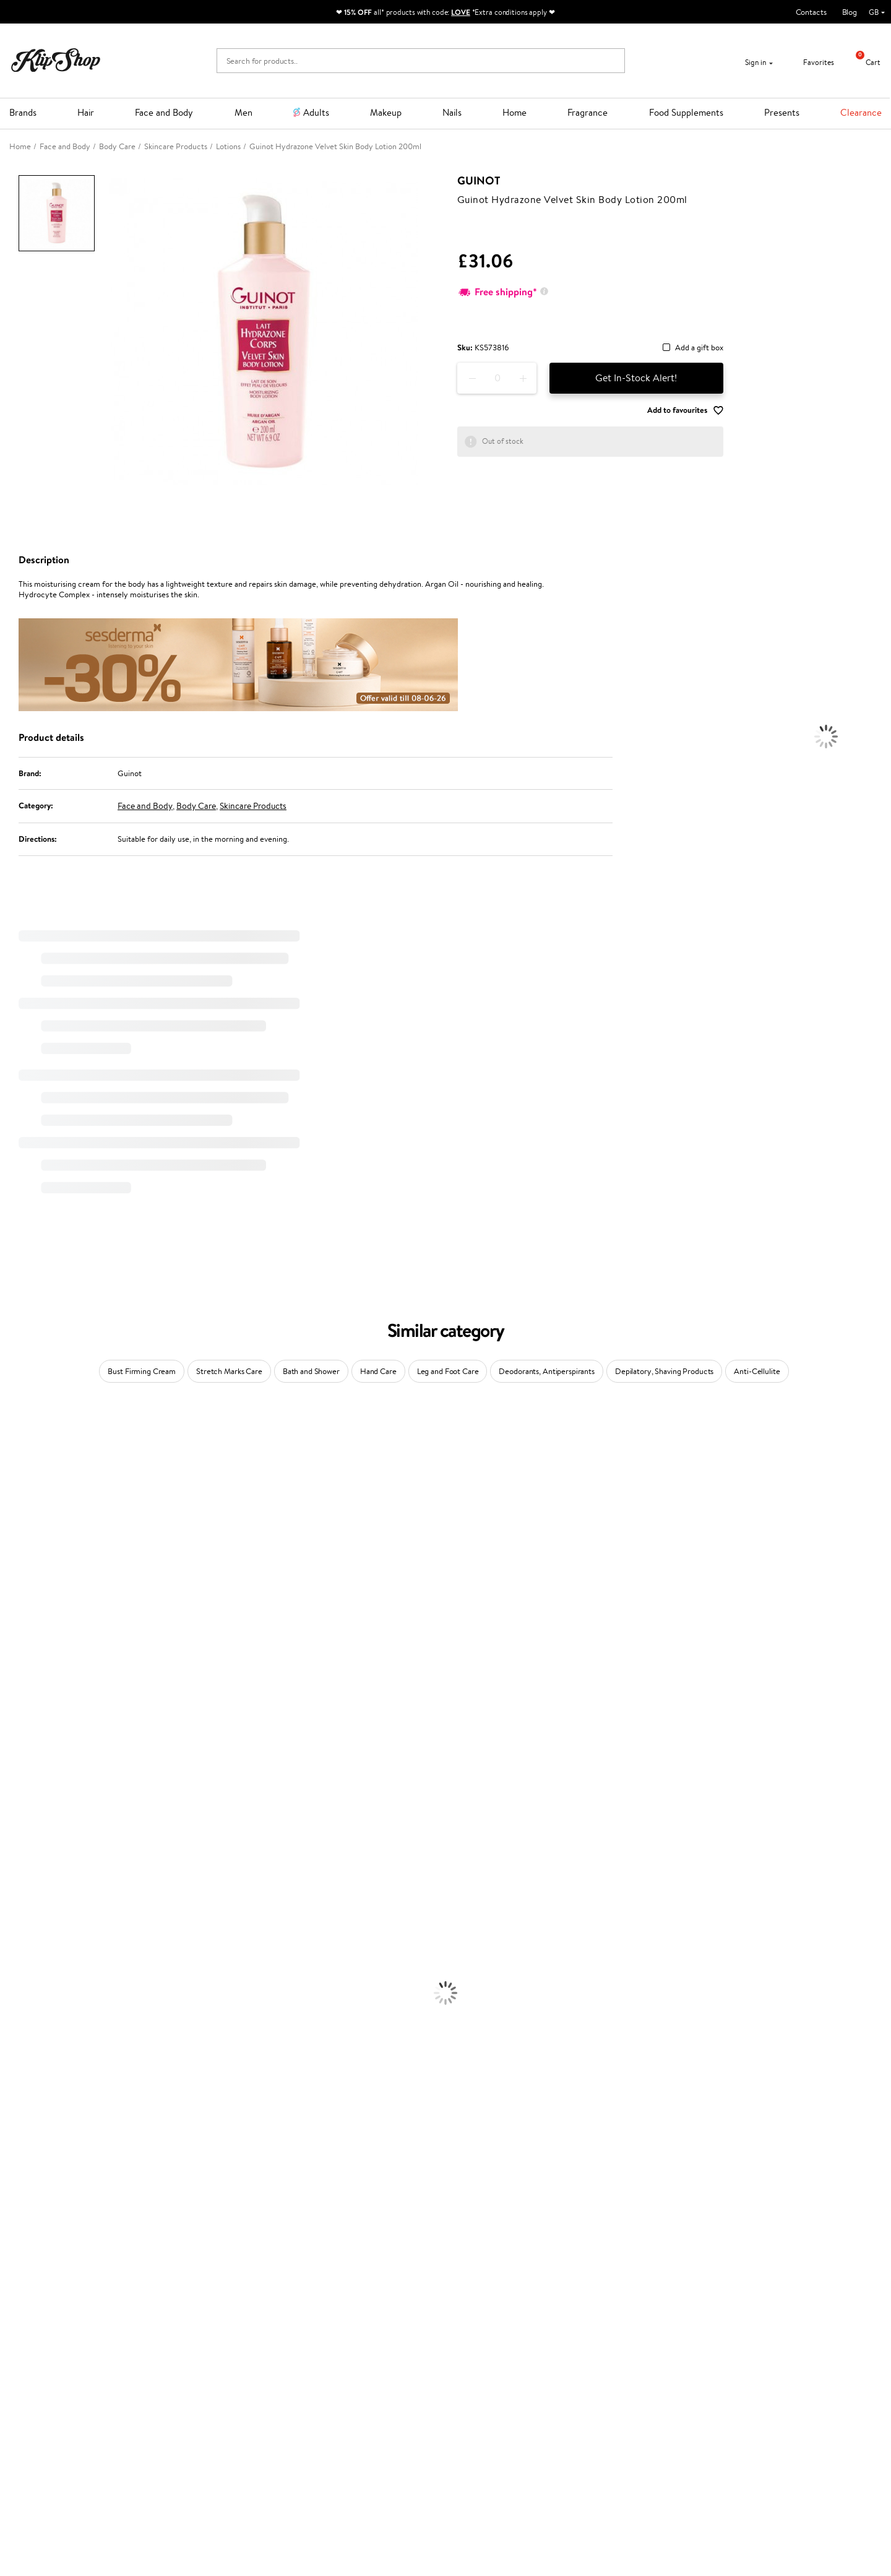 The width and height of the screenshot is (891, 2576). What do you see at coordinates (23, 2032) in the screenshot?
I see `Body Creams` at bounding box center [23, 2032].